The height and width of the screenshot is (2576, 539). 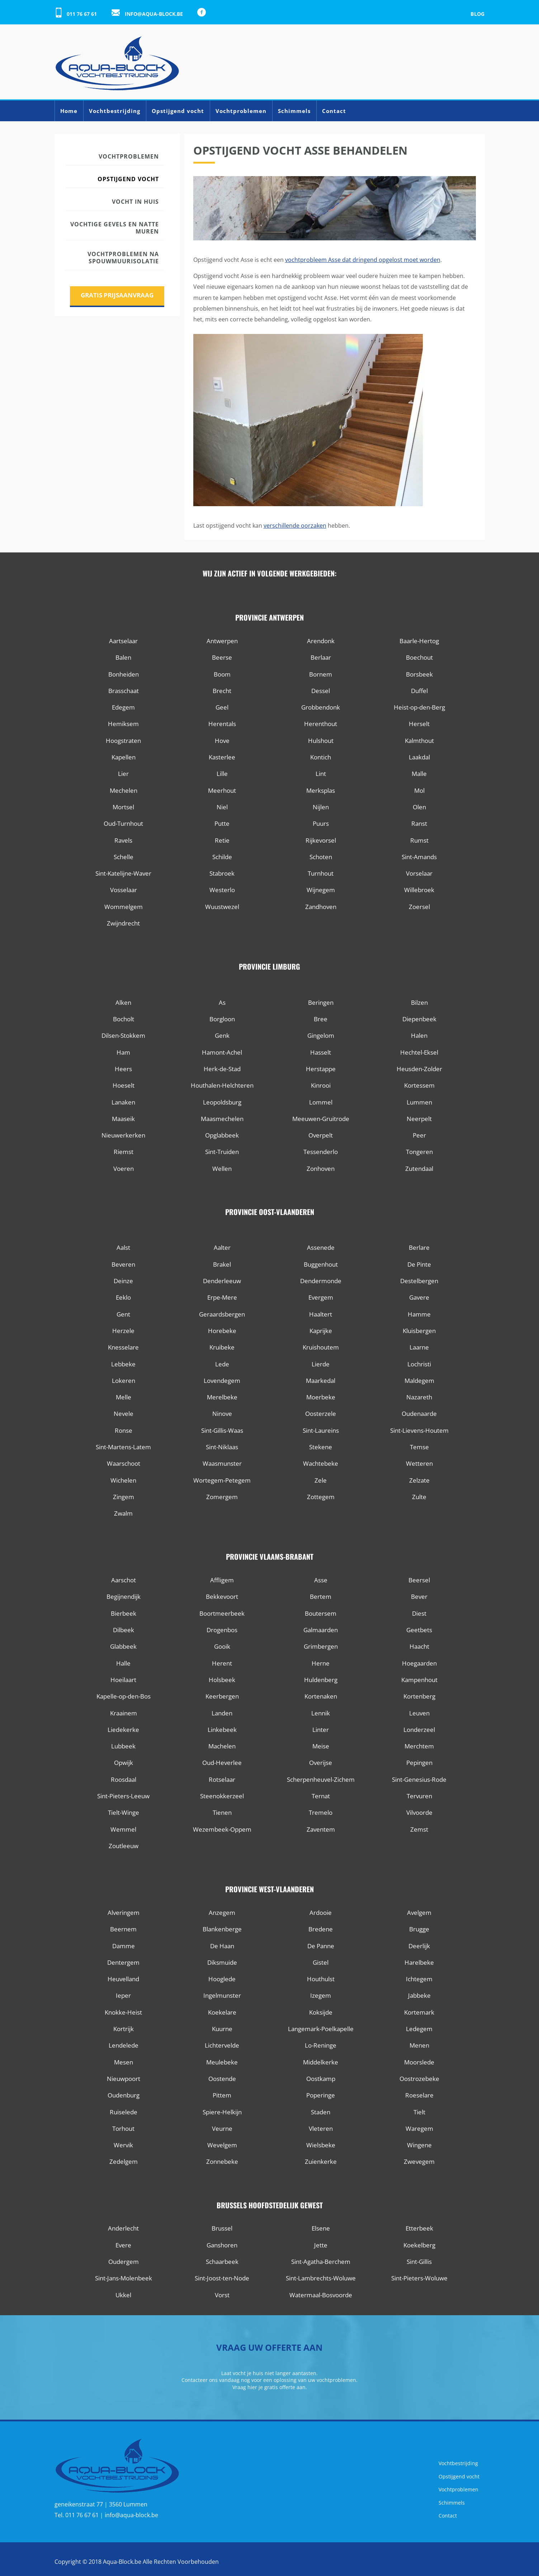 I want to click on Sint-Lievens-Houtem, so click(x=419, y=1430).